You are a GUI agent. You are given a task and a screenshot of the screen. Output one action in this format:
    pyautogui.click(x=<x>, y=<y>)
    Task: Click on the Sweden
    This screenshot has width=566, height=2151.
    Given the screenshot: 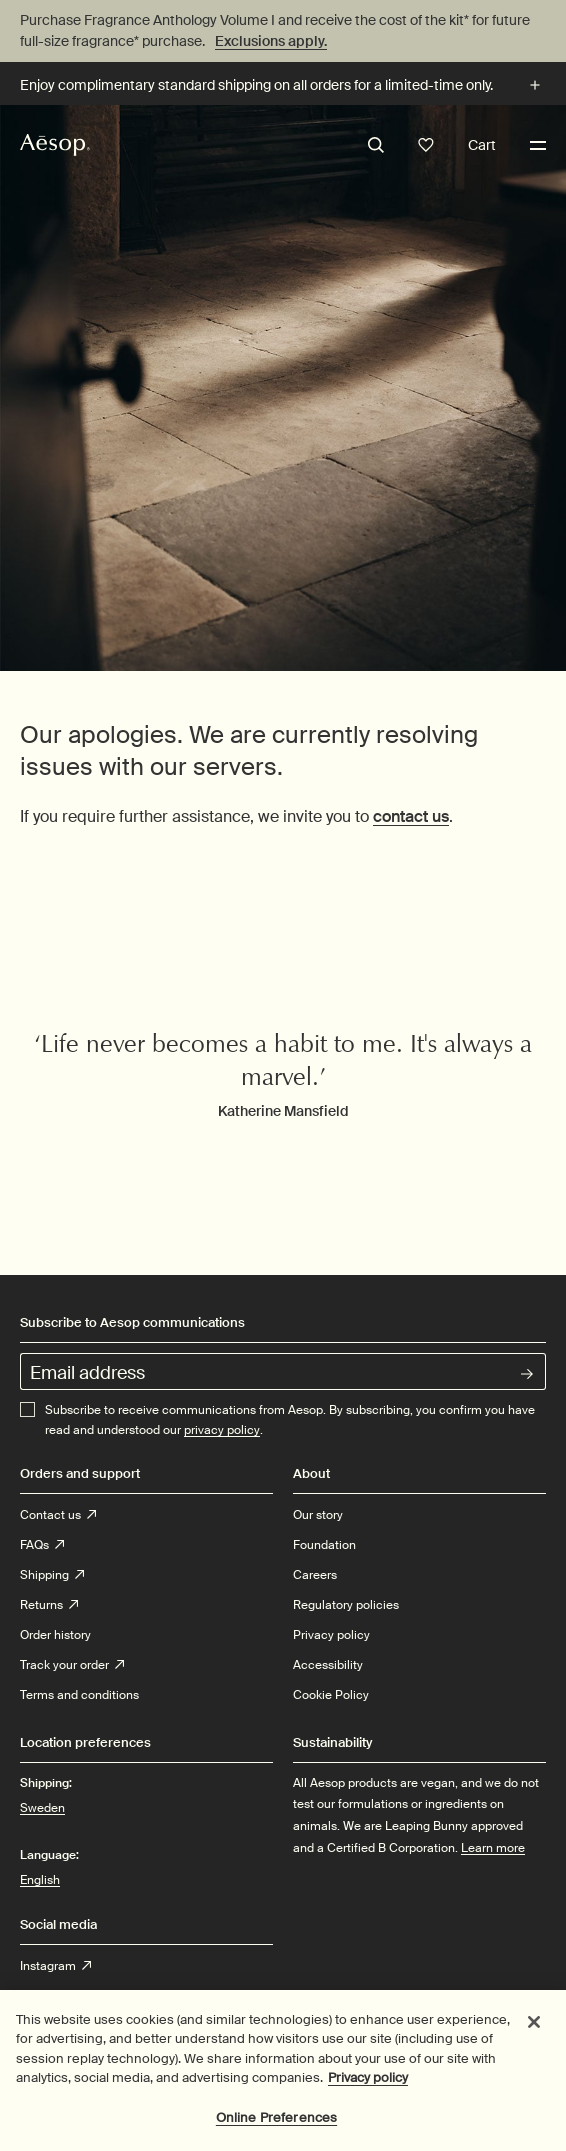 What is the action you would take?
    pyautogui.click(x=42, y=1807)
    